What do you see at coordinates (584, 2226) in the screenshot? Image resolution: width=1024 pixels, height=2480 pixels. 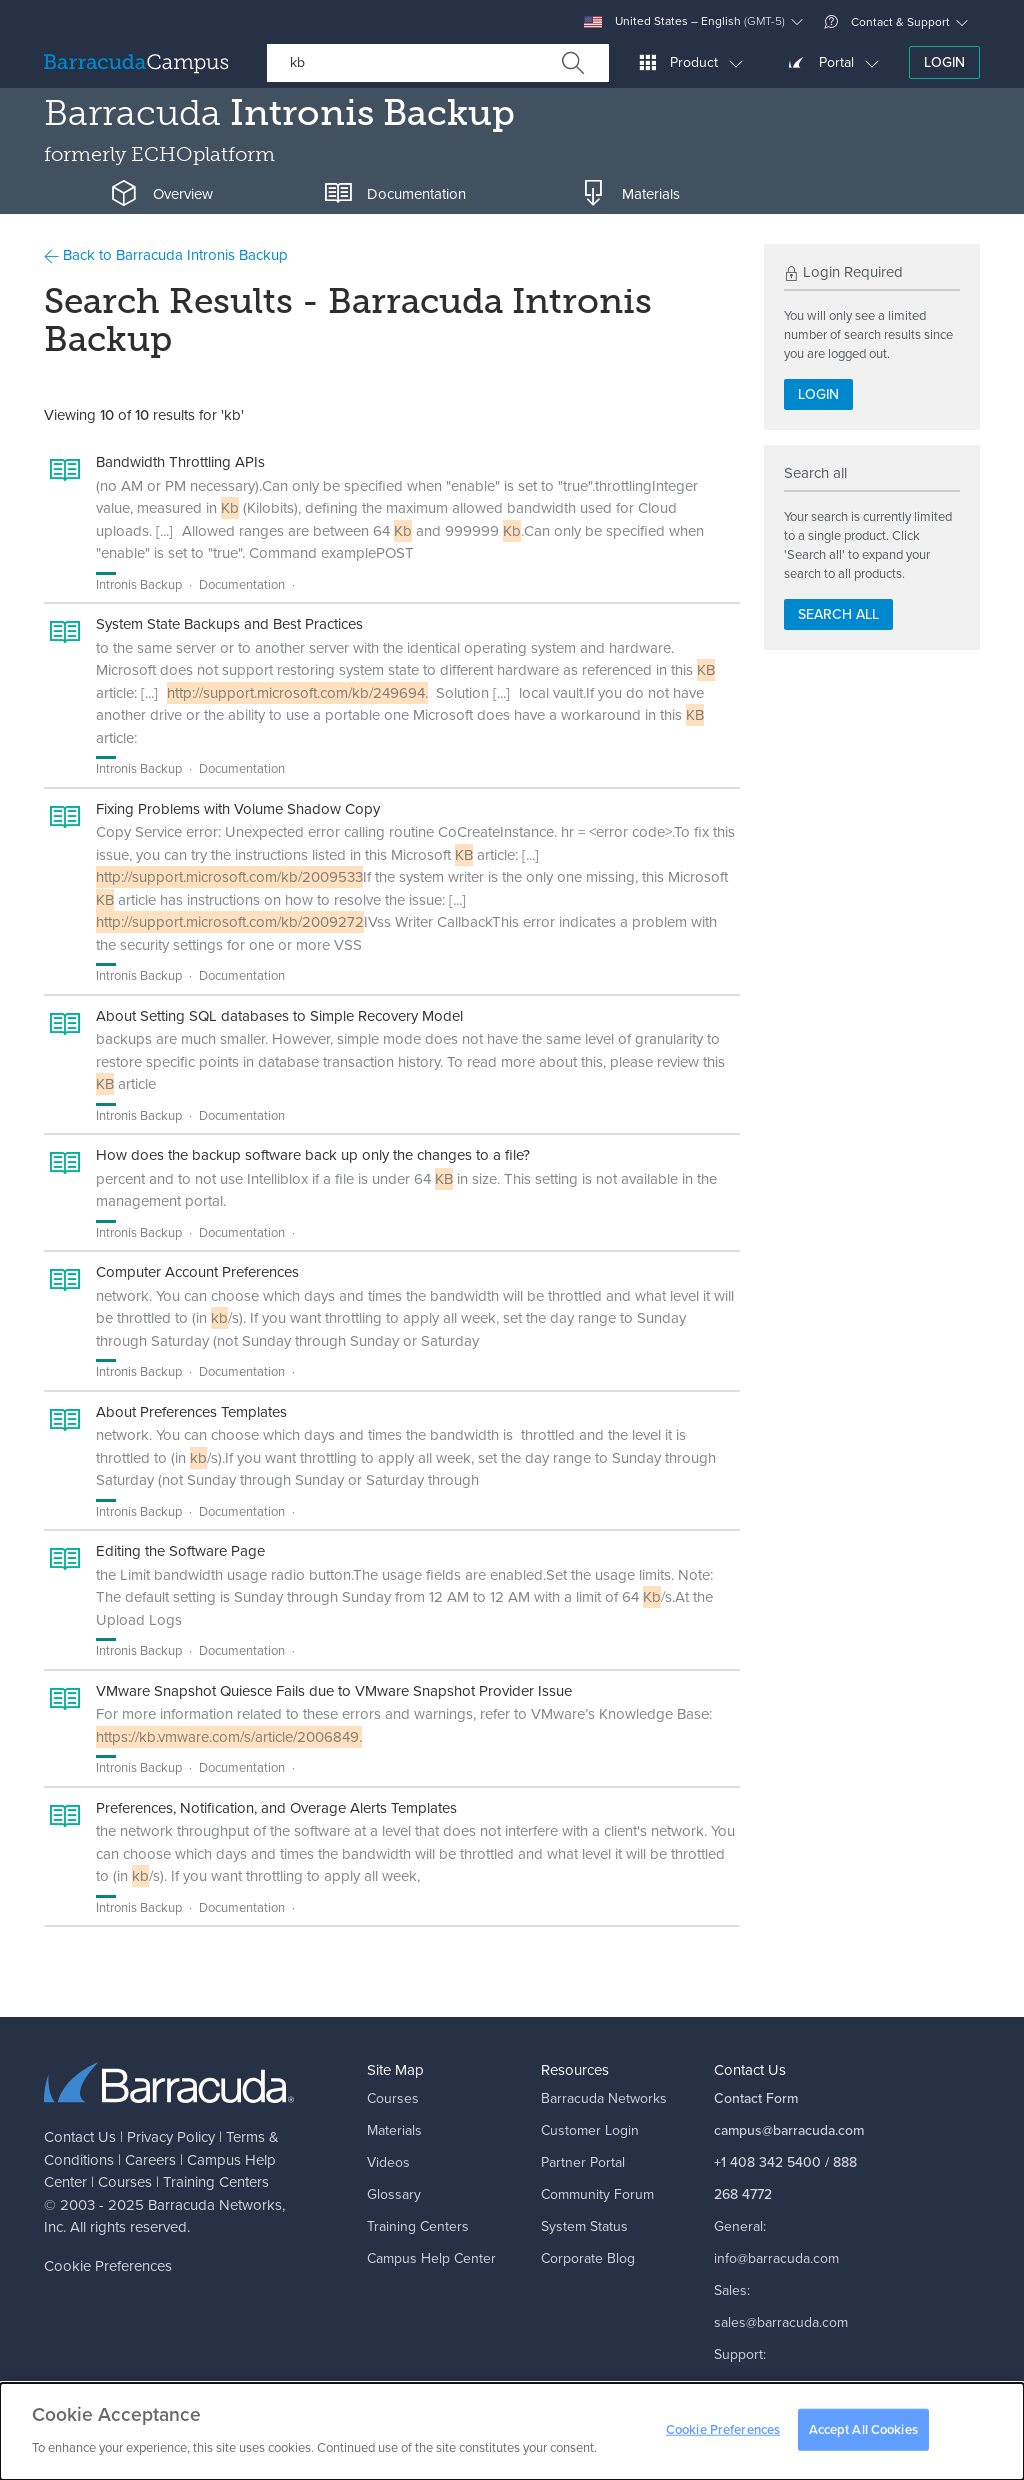 I see `System Status` at bounding box center [584, 2226].